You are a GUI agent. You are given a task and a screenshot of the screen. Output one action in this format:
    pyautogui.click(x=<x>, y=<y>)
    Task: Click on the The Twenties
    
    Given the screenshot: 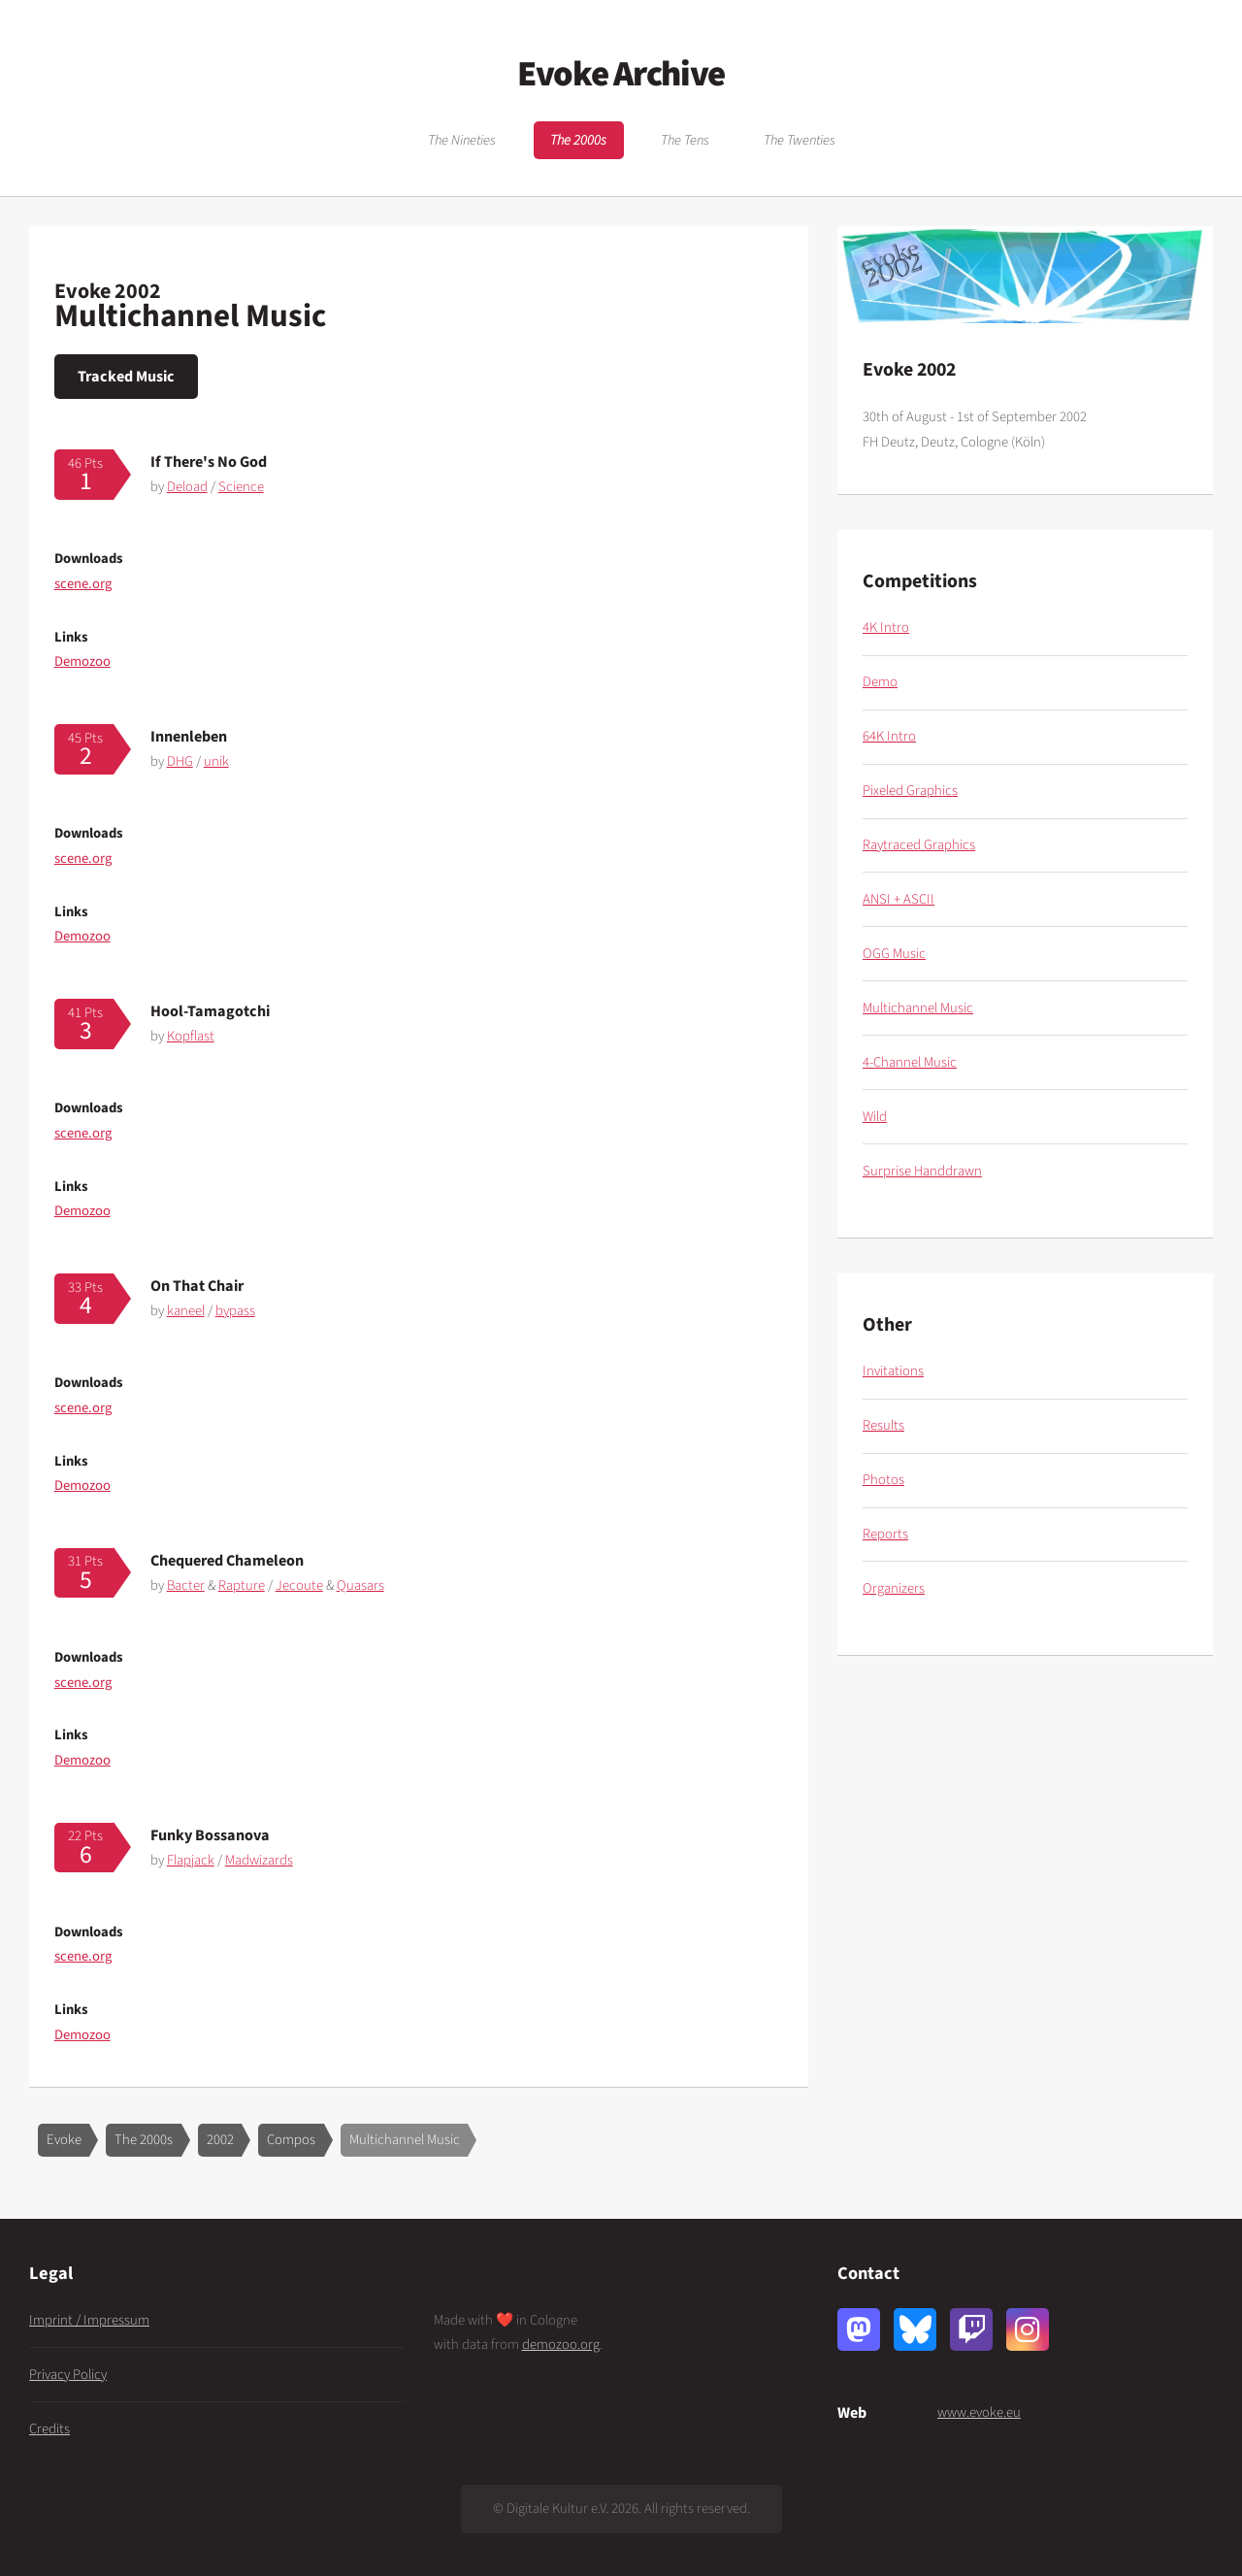 What is the action you would take?
    pyautogui.click(x=799, y=140)
    